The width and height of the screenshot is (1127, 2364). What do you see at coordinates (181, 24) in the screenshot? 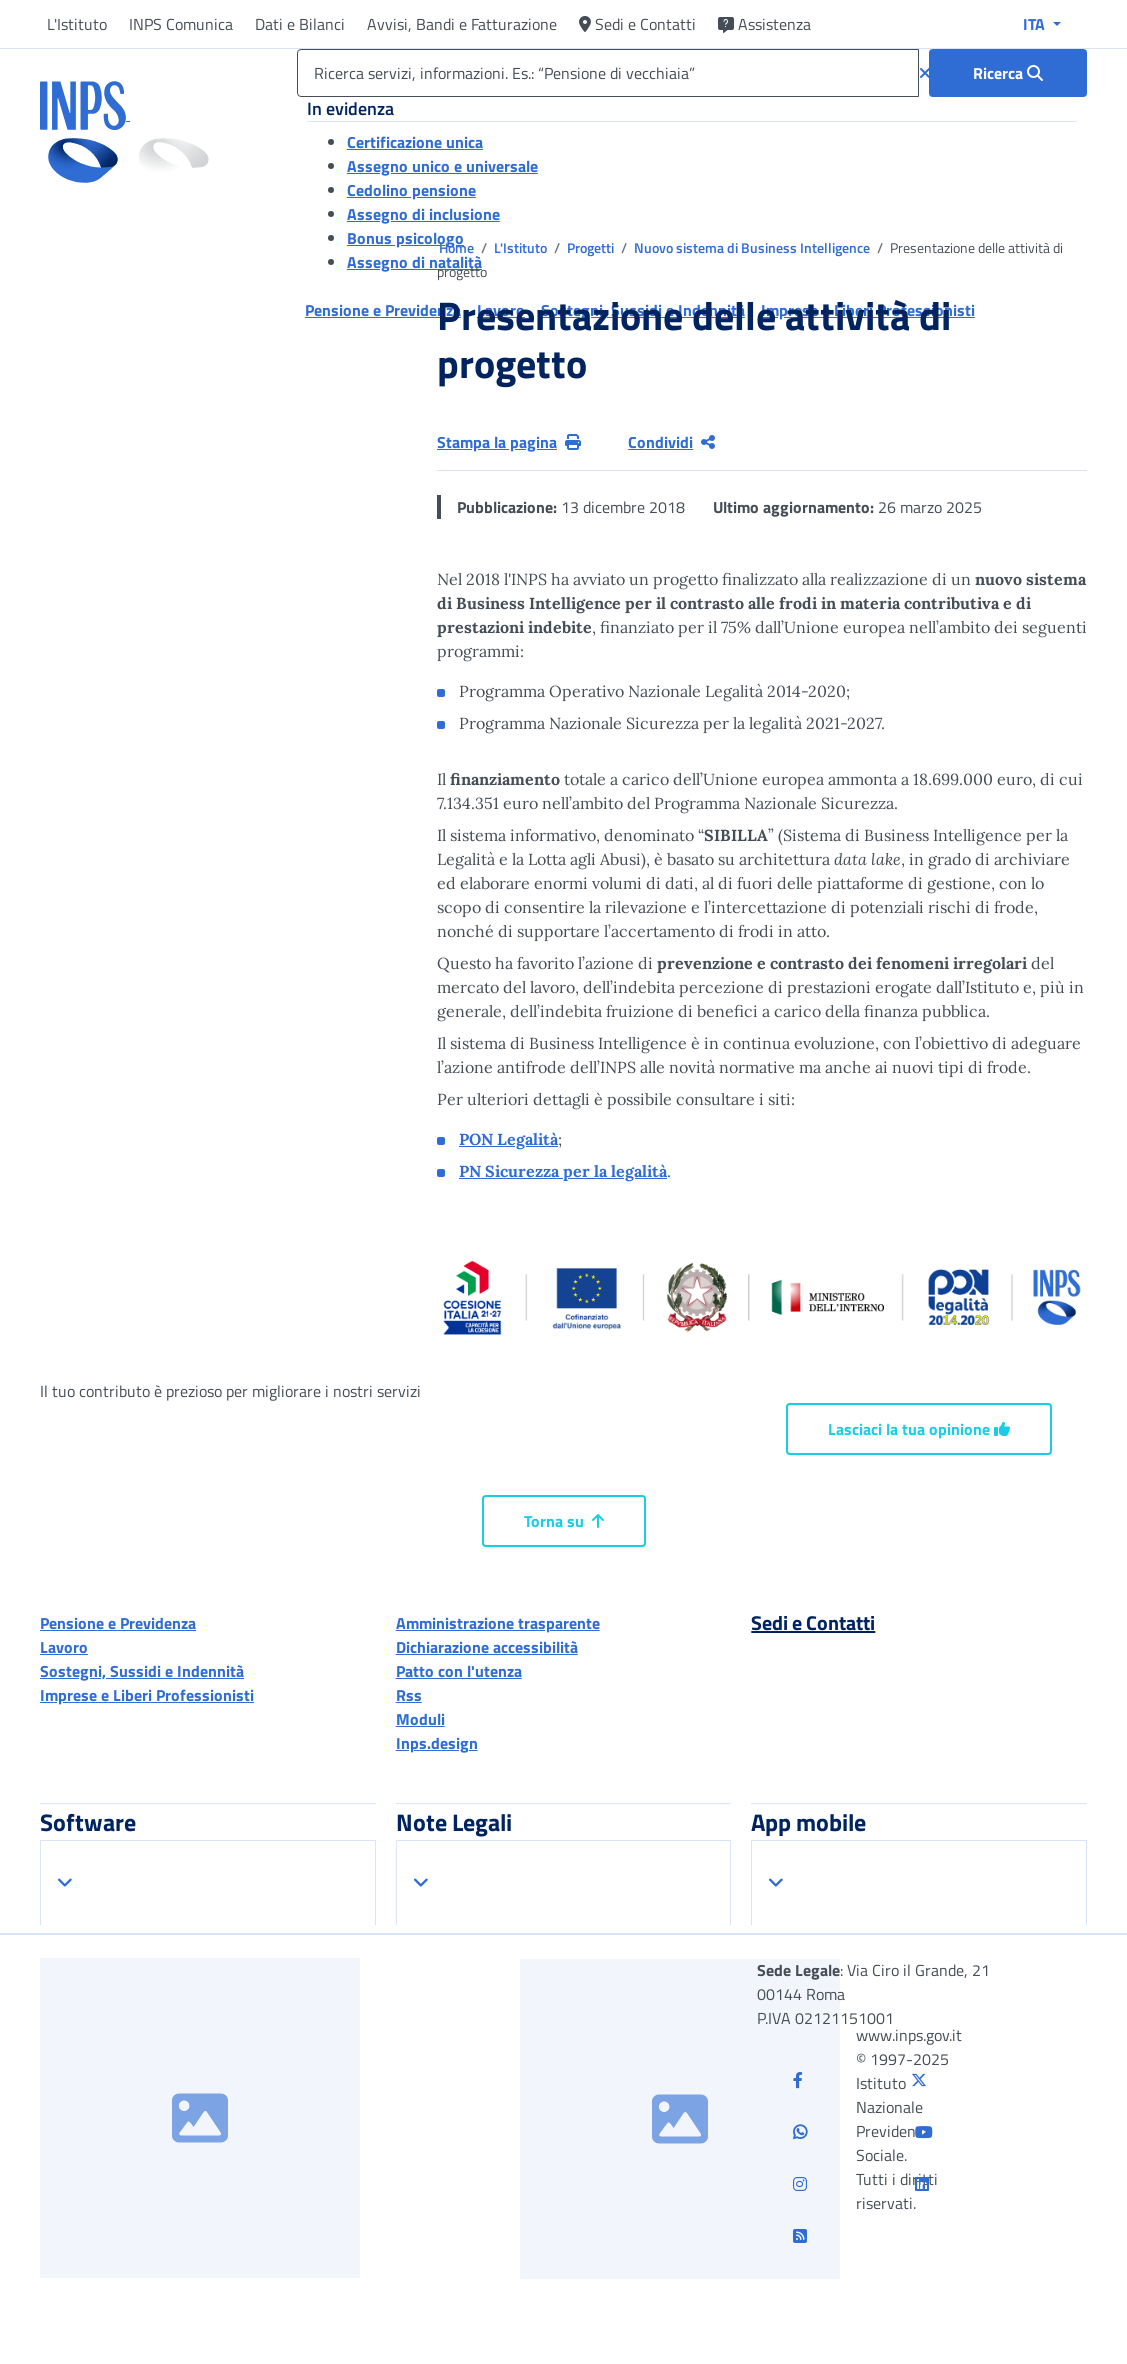
I see `INPS Comunica` at bounding box center [181, 24].